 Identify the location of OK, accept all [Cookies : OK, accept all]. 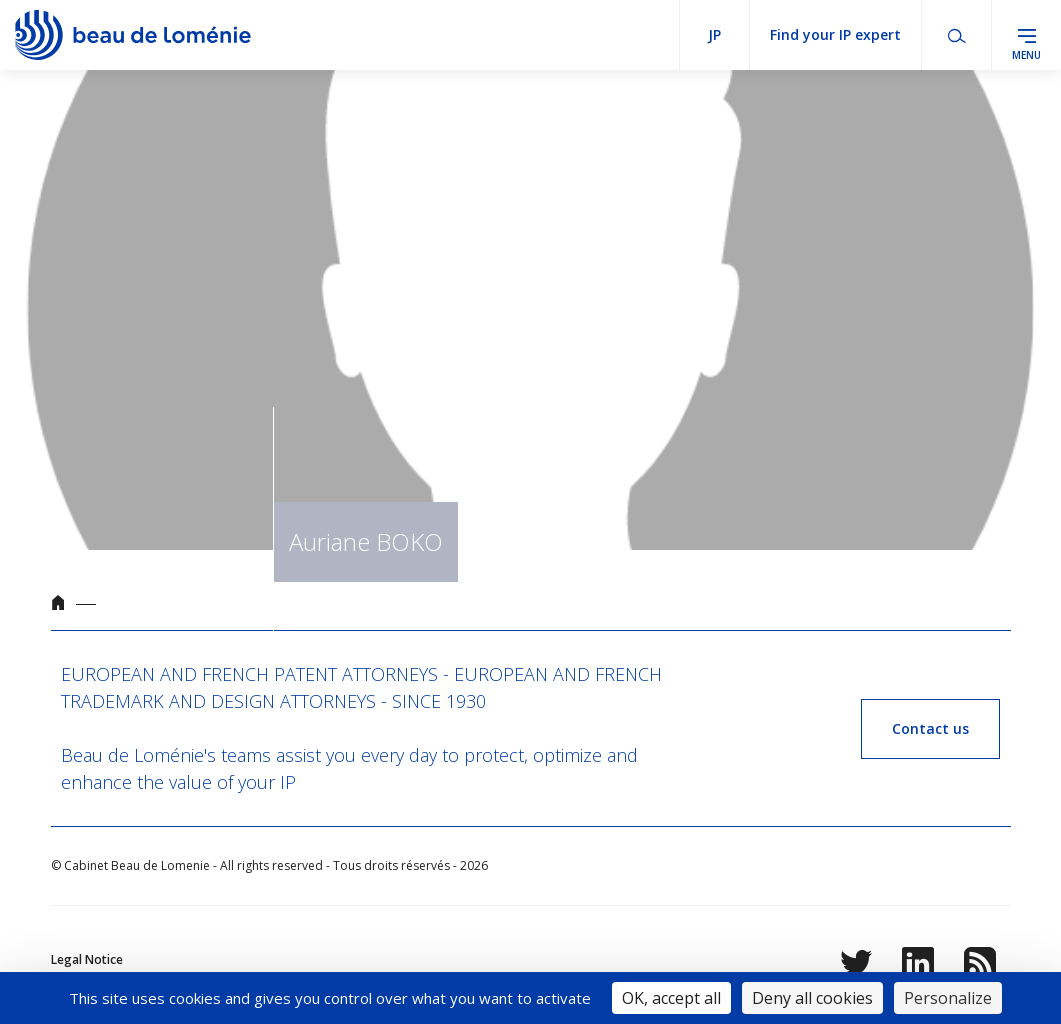
(671, 998).